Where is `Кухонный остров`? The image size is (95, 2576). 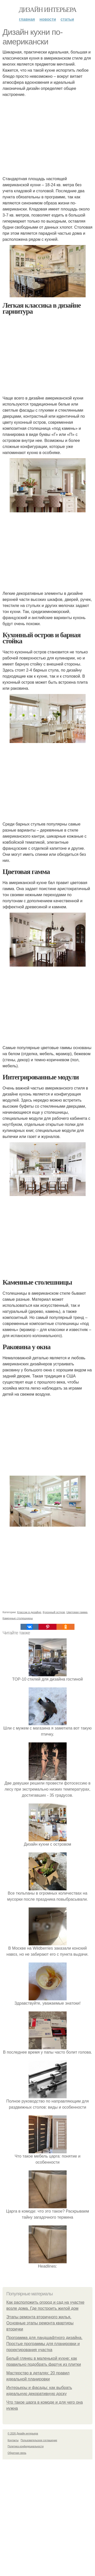 Кухонный остров is located at coordinates (54, 1612).